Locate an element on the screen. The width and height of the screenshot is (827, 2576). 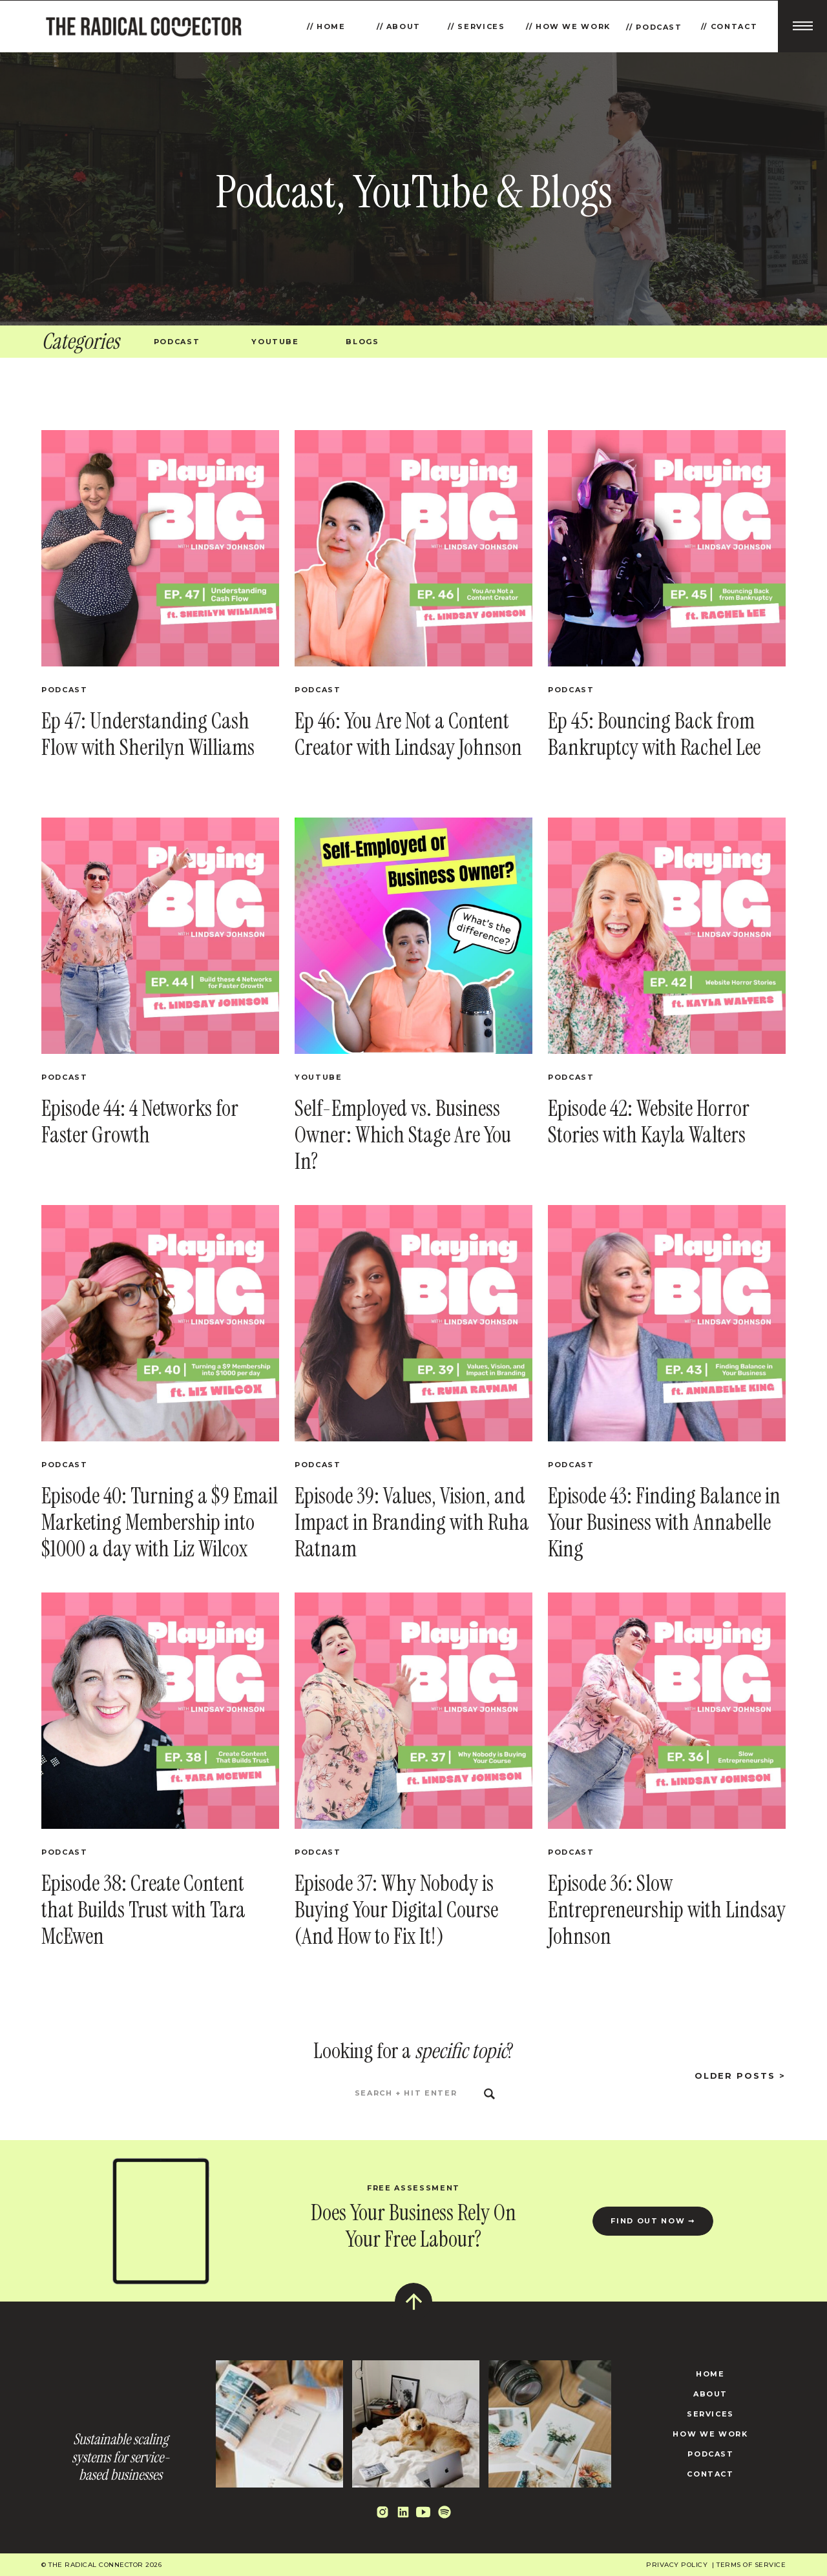
Older posts > is located at coordinates (740, 2075).